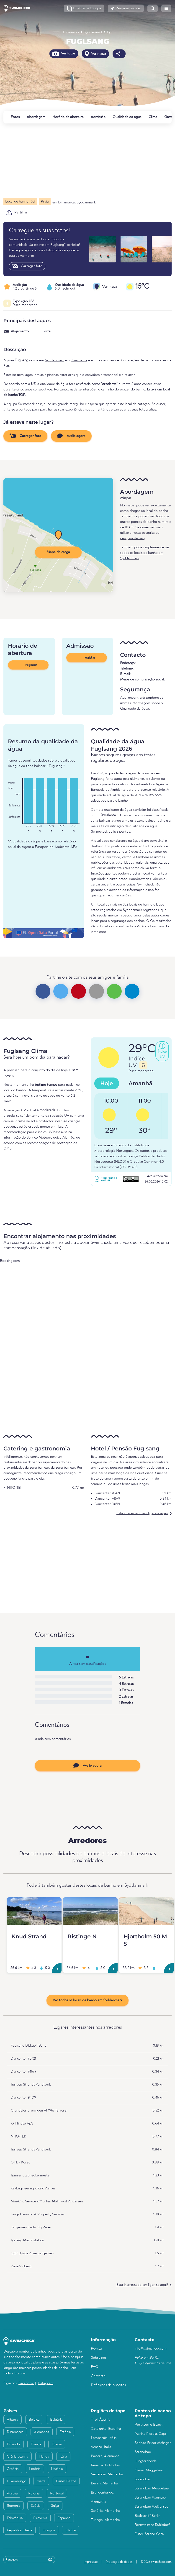 Image resolution: width=175 pixels, height=2576 pixels. I want to click on França, so click(36, 2444).